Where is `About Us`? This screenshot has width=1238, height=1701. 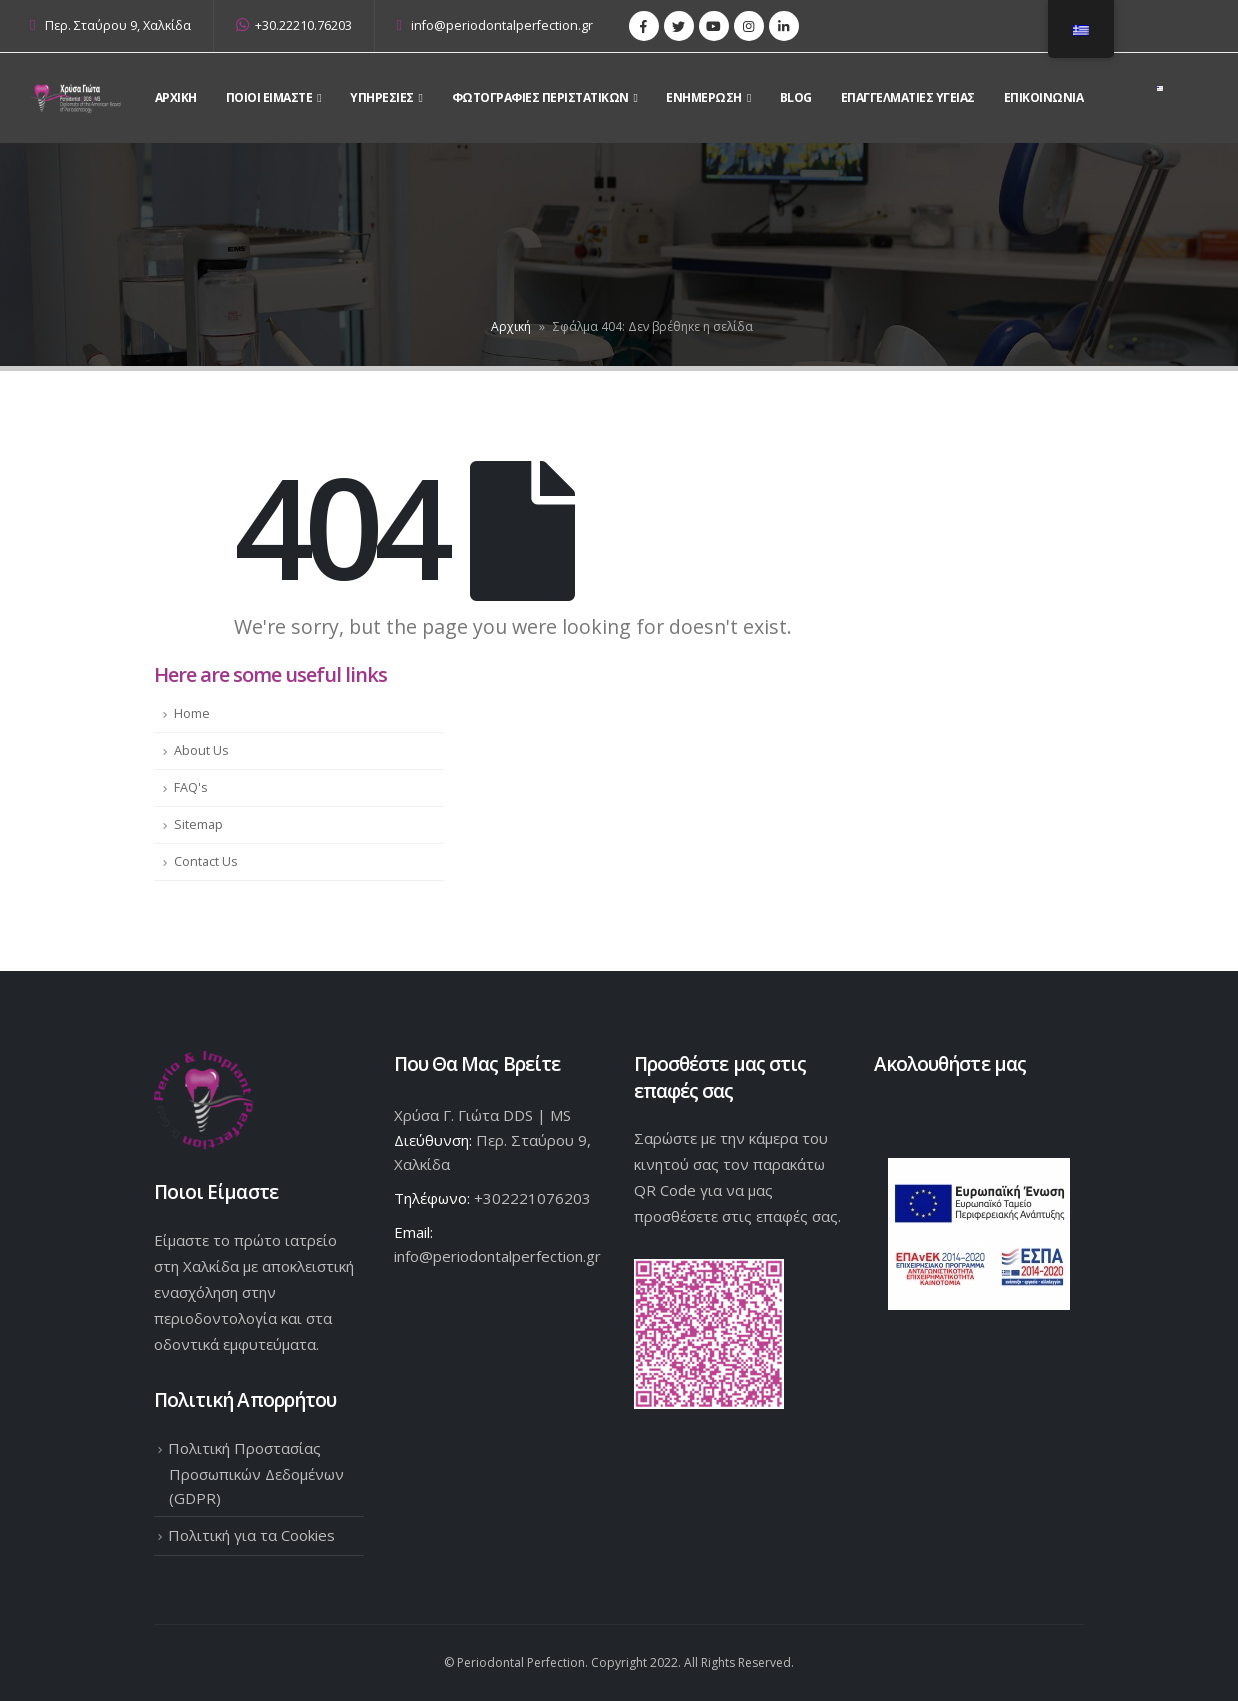 About Us is located at coordinates (201, 750).